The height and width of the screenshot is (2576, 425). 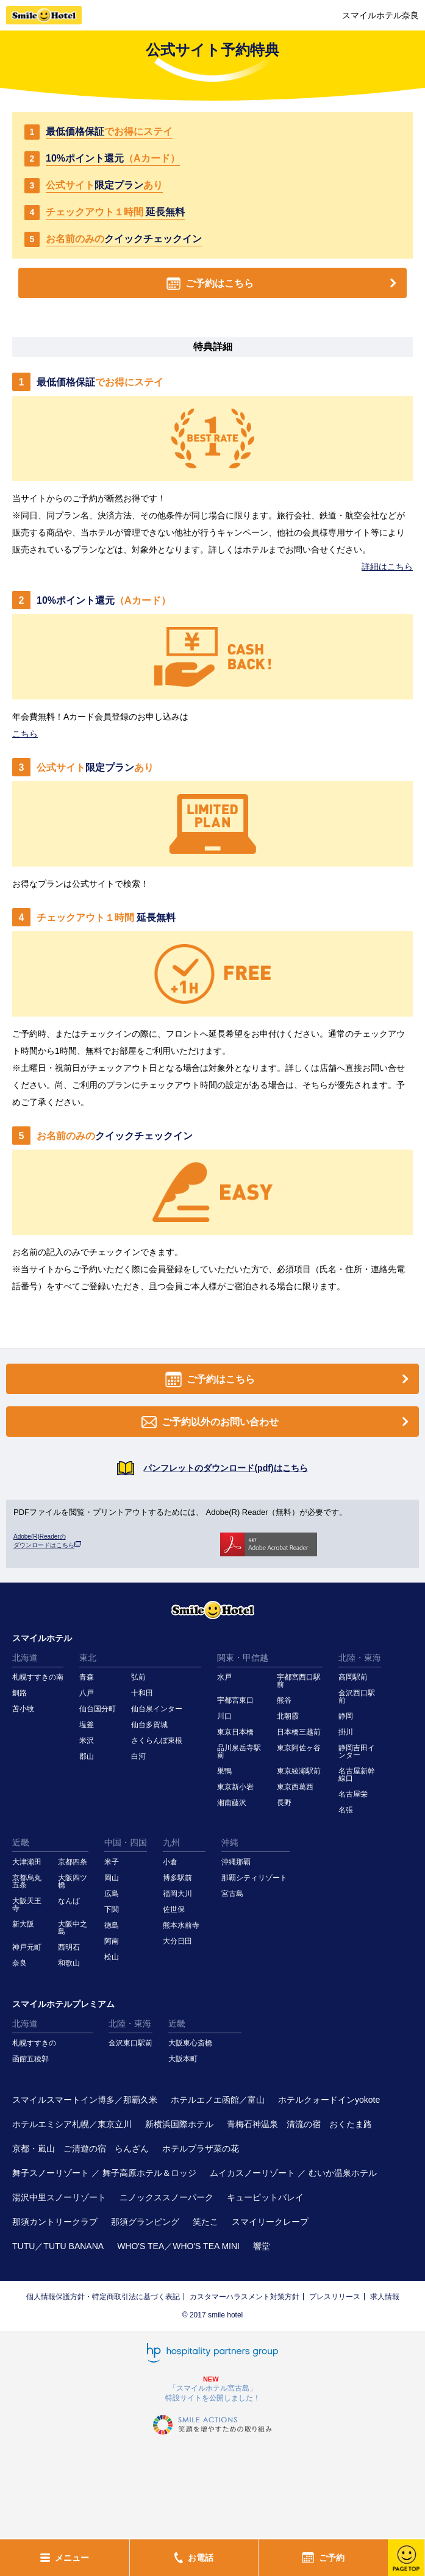 What do you see at coordinates (149, 1724) in the screenshot?
I see `仙台多賀城` at bounding box center [149, 1724].